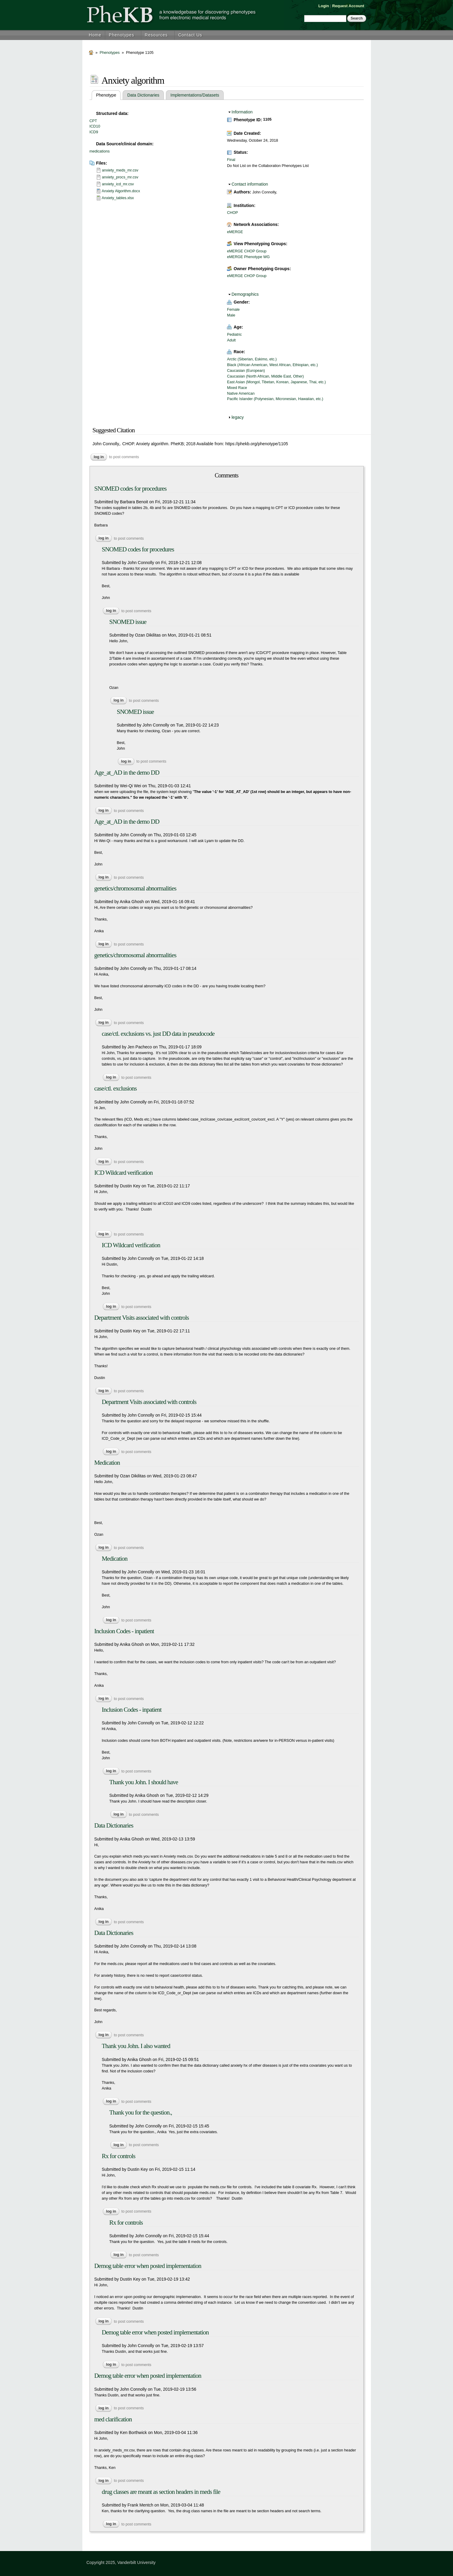 The image size is (453, 2576). What do you see at coordinates (245, 294) in the screenshot?
I see `Demographics` at bounding box center [245, 294].